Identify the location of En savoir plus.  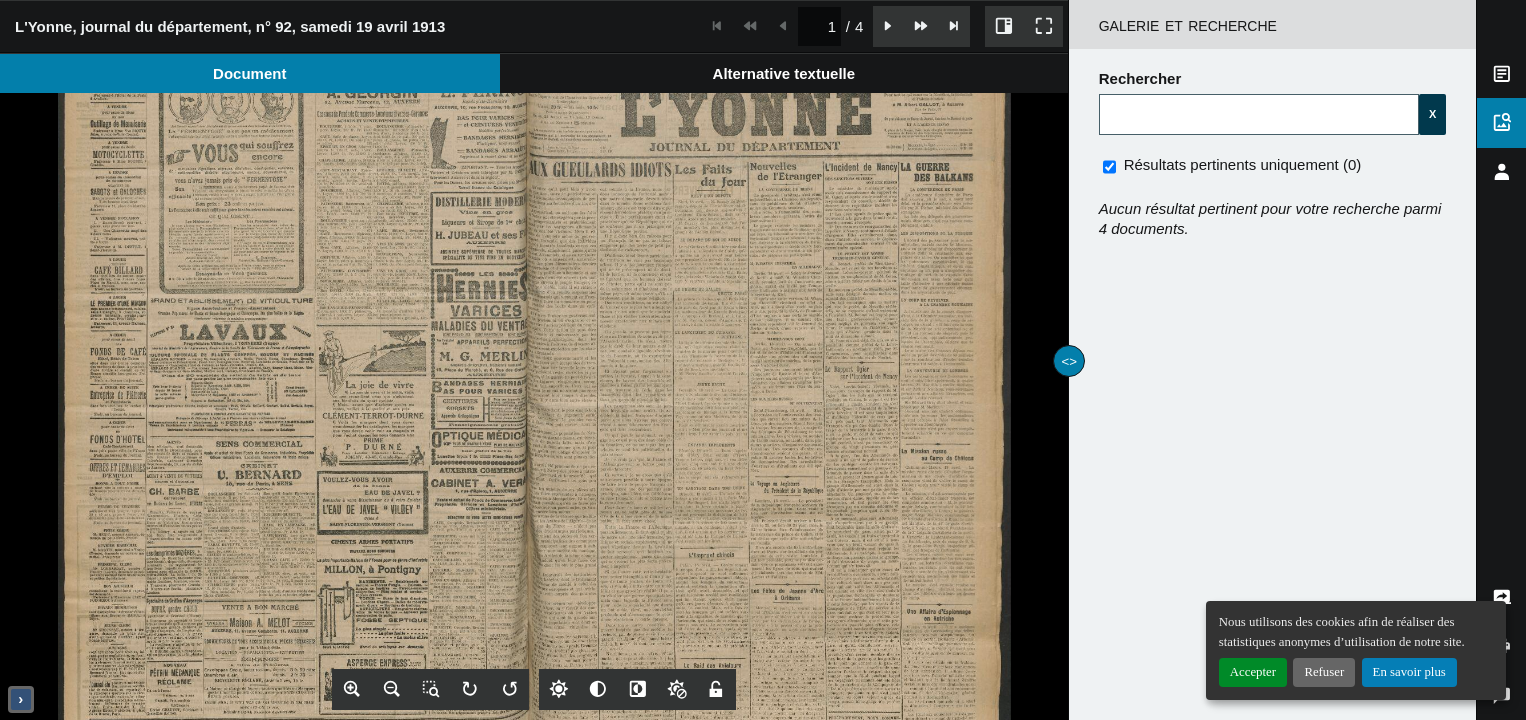
(1409, 672).